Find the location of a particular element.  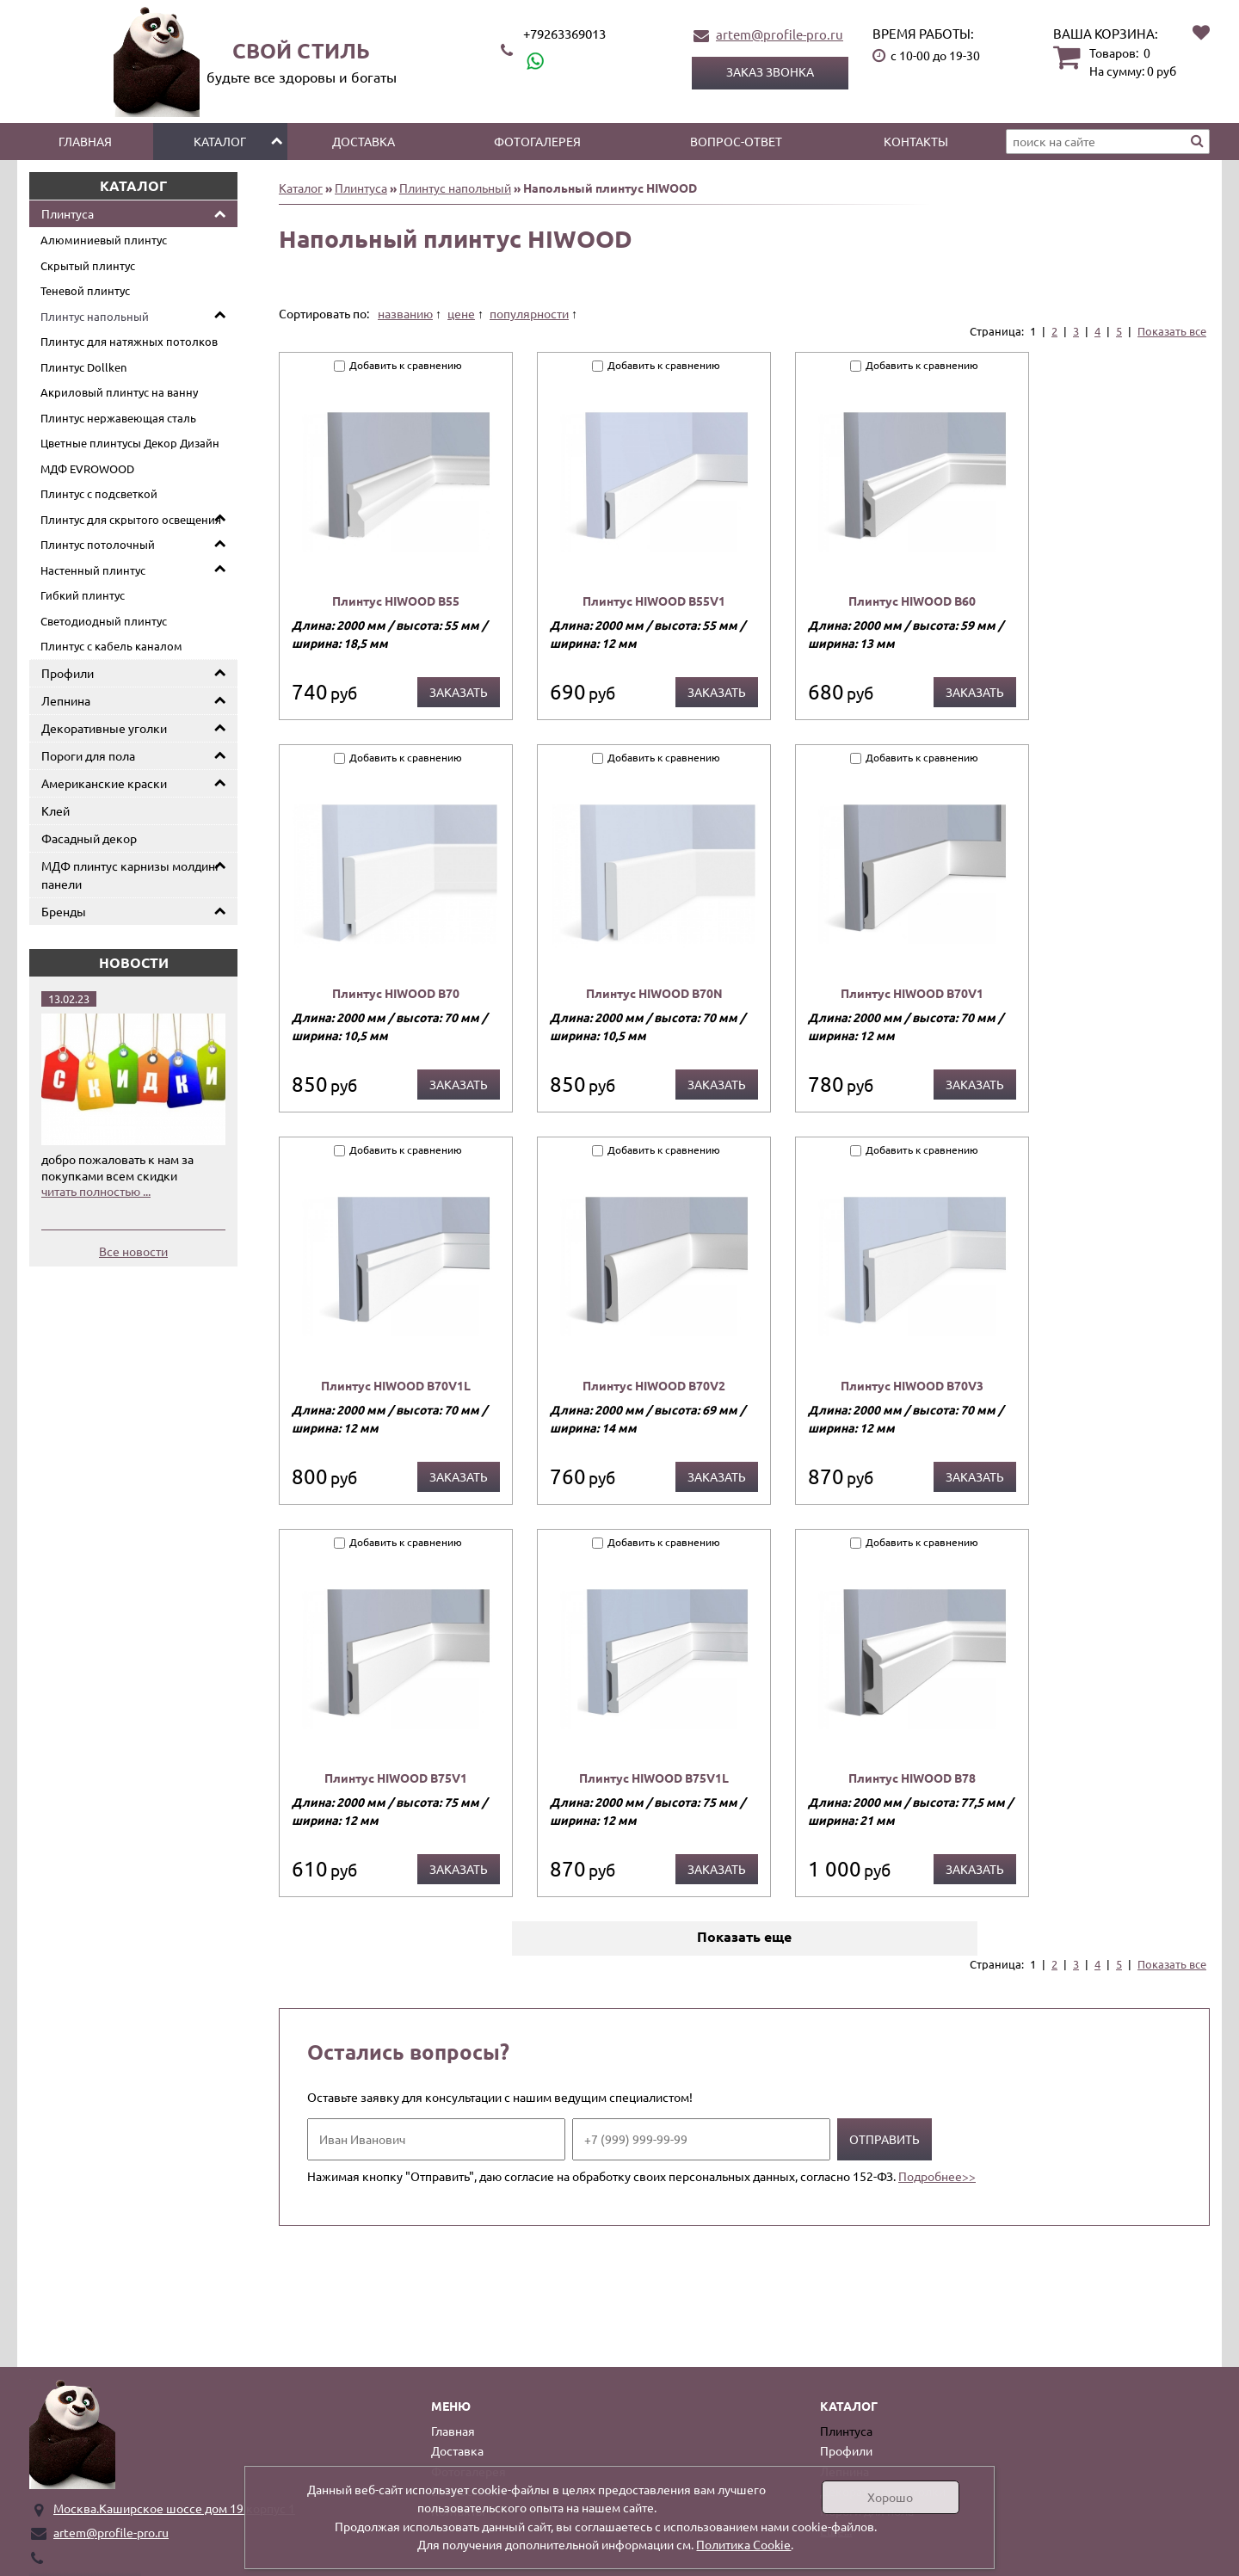

Каталог is located at coordinates (220, 141).